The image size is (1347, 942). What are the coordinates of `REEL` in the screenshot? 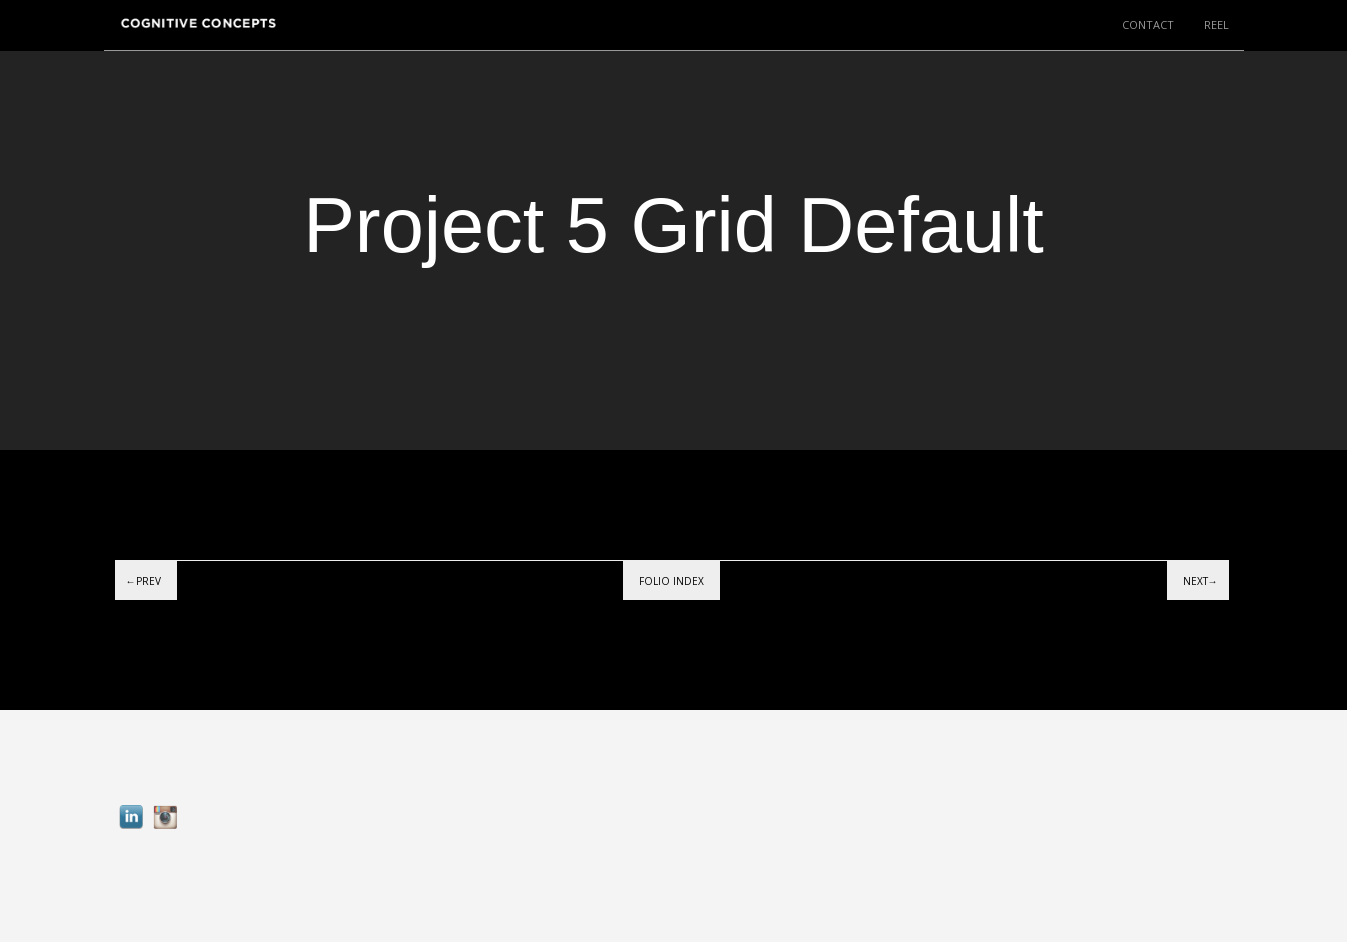 It's located at (1216, 24).